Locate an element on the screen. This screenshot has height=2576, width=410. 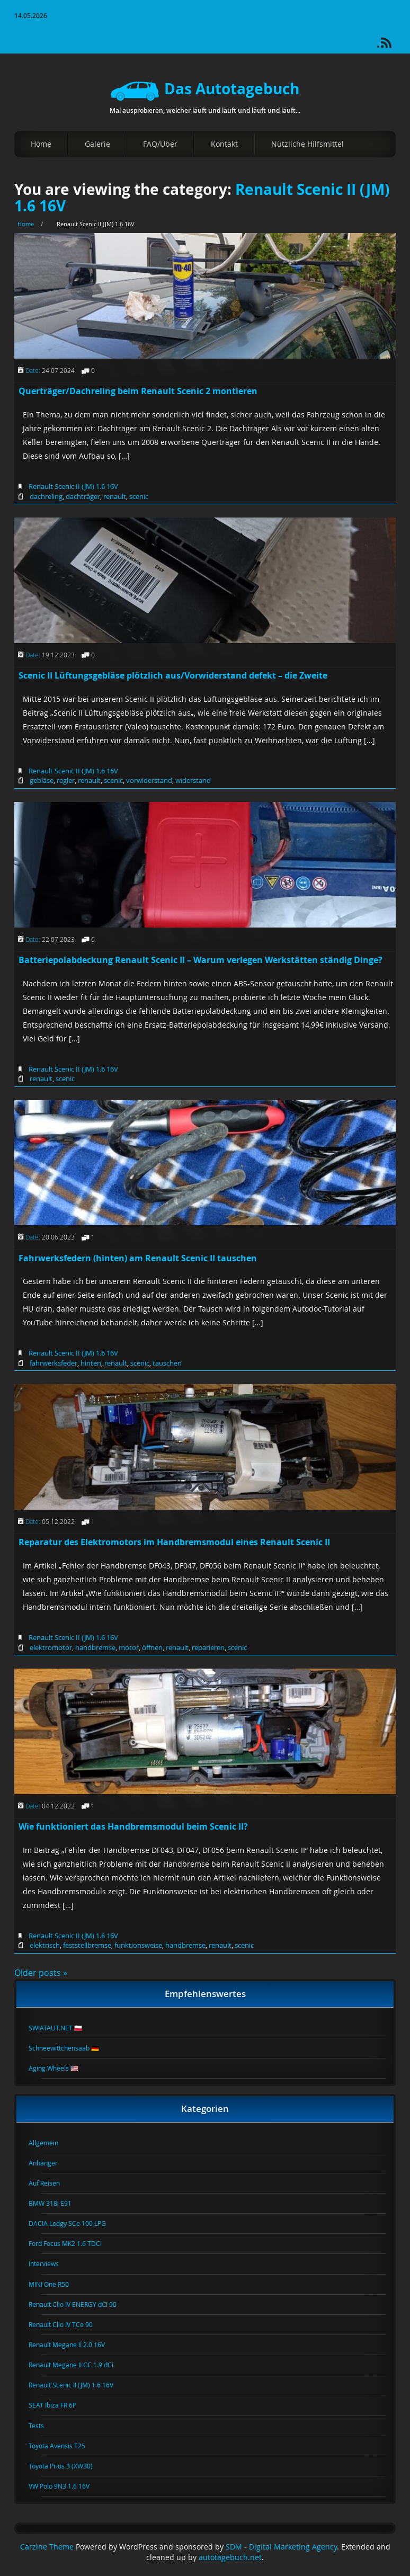
dachreling is located at coordinates (46, 496).